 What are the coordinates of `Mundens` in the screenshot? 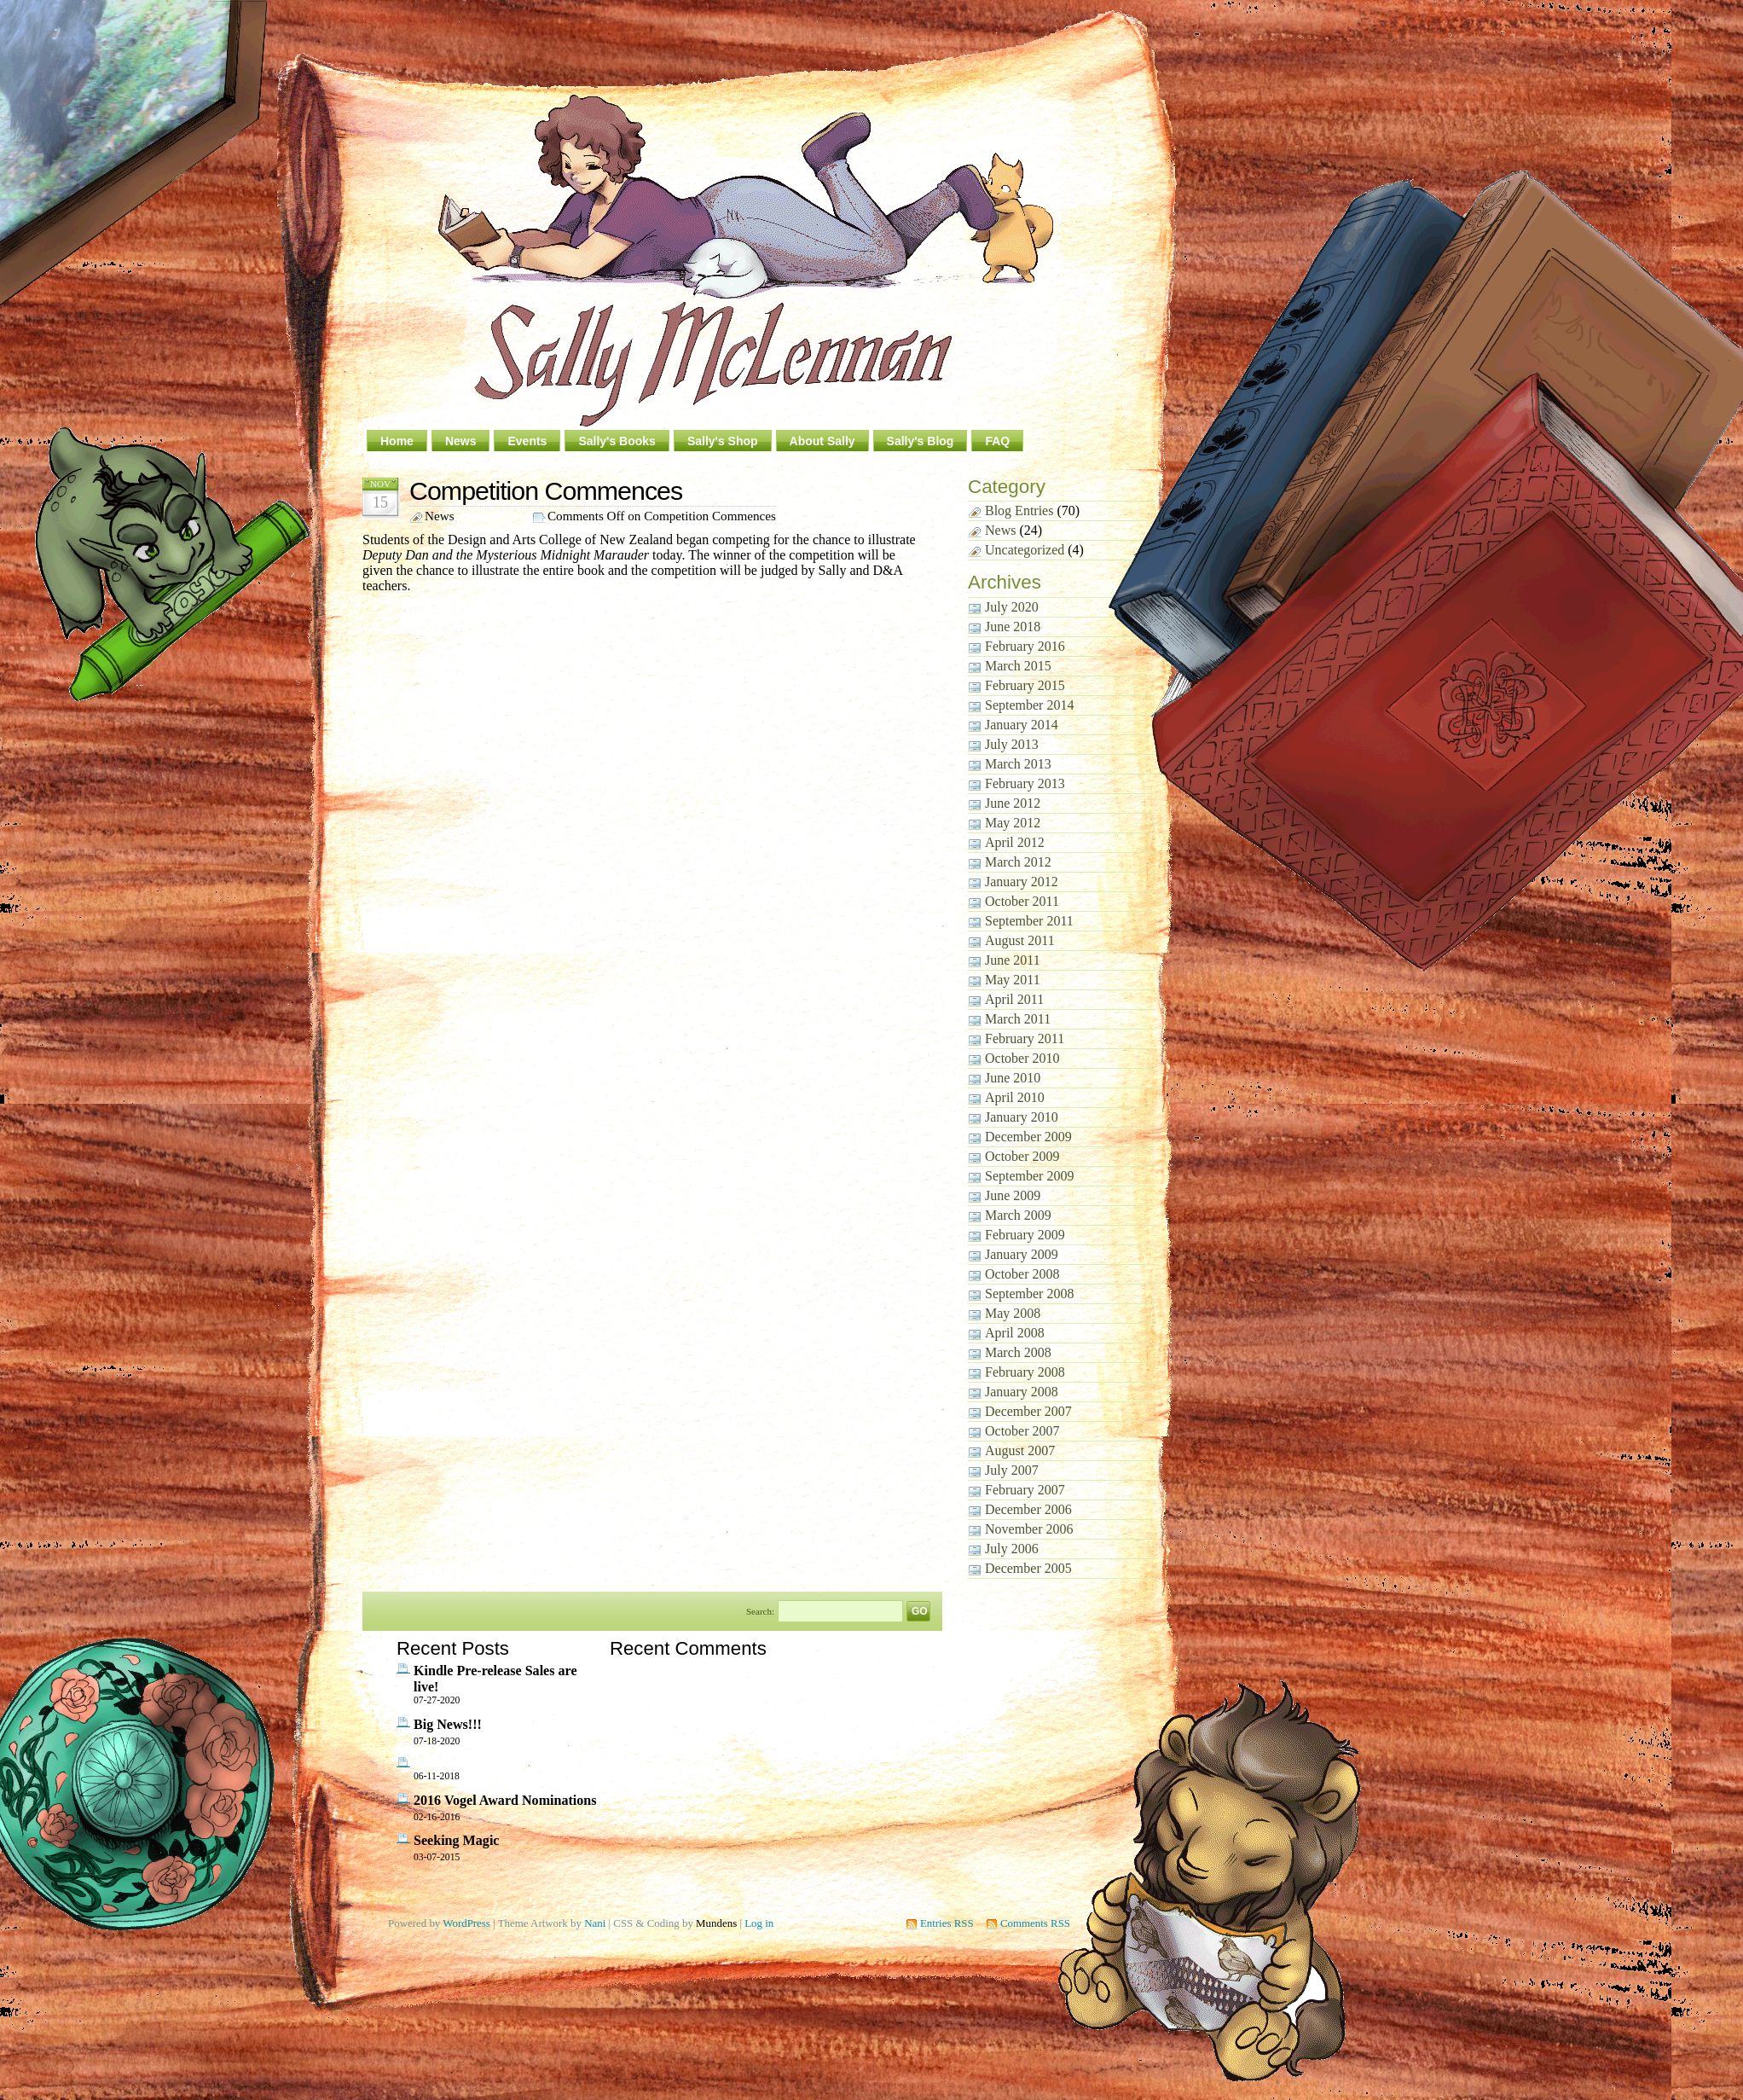 It's located at (716, 1923).